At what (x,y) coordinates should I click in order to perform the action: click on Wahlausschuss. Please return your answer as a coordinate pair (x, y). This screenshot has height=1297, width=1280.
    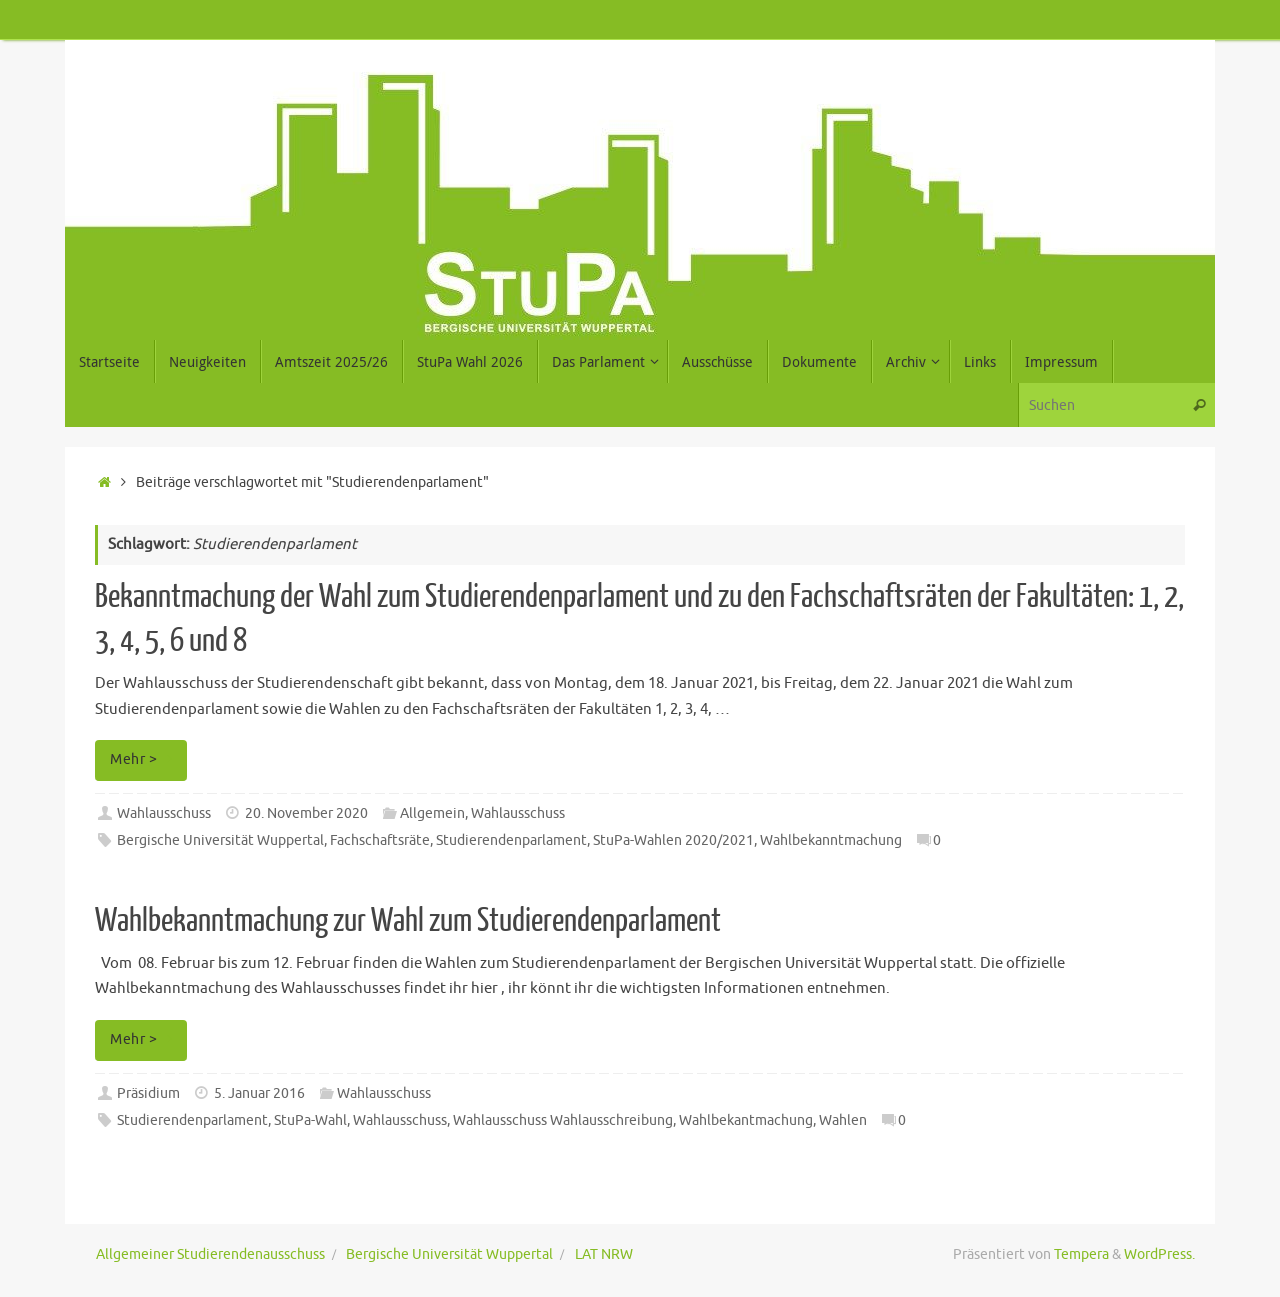
    Looking at the image, I should click on (164, 813).